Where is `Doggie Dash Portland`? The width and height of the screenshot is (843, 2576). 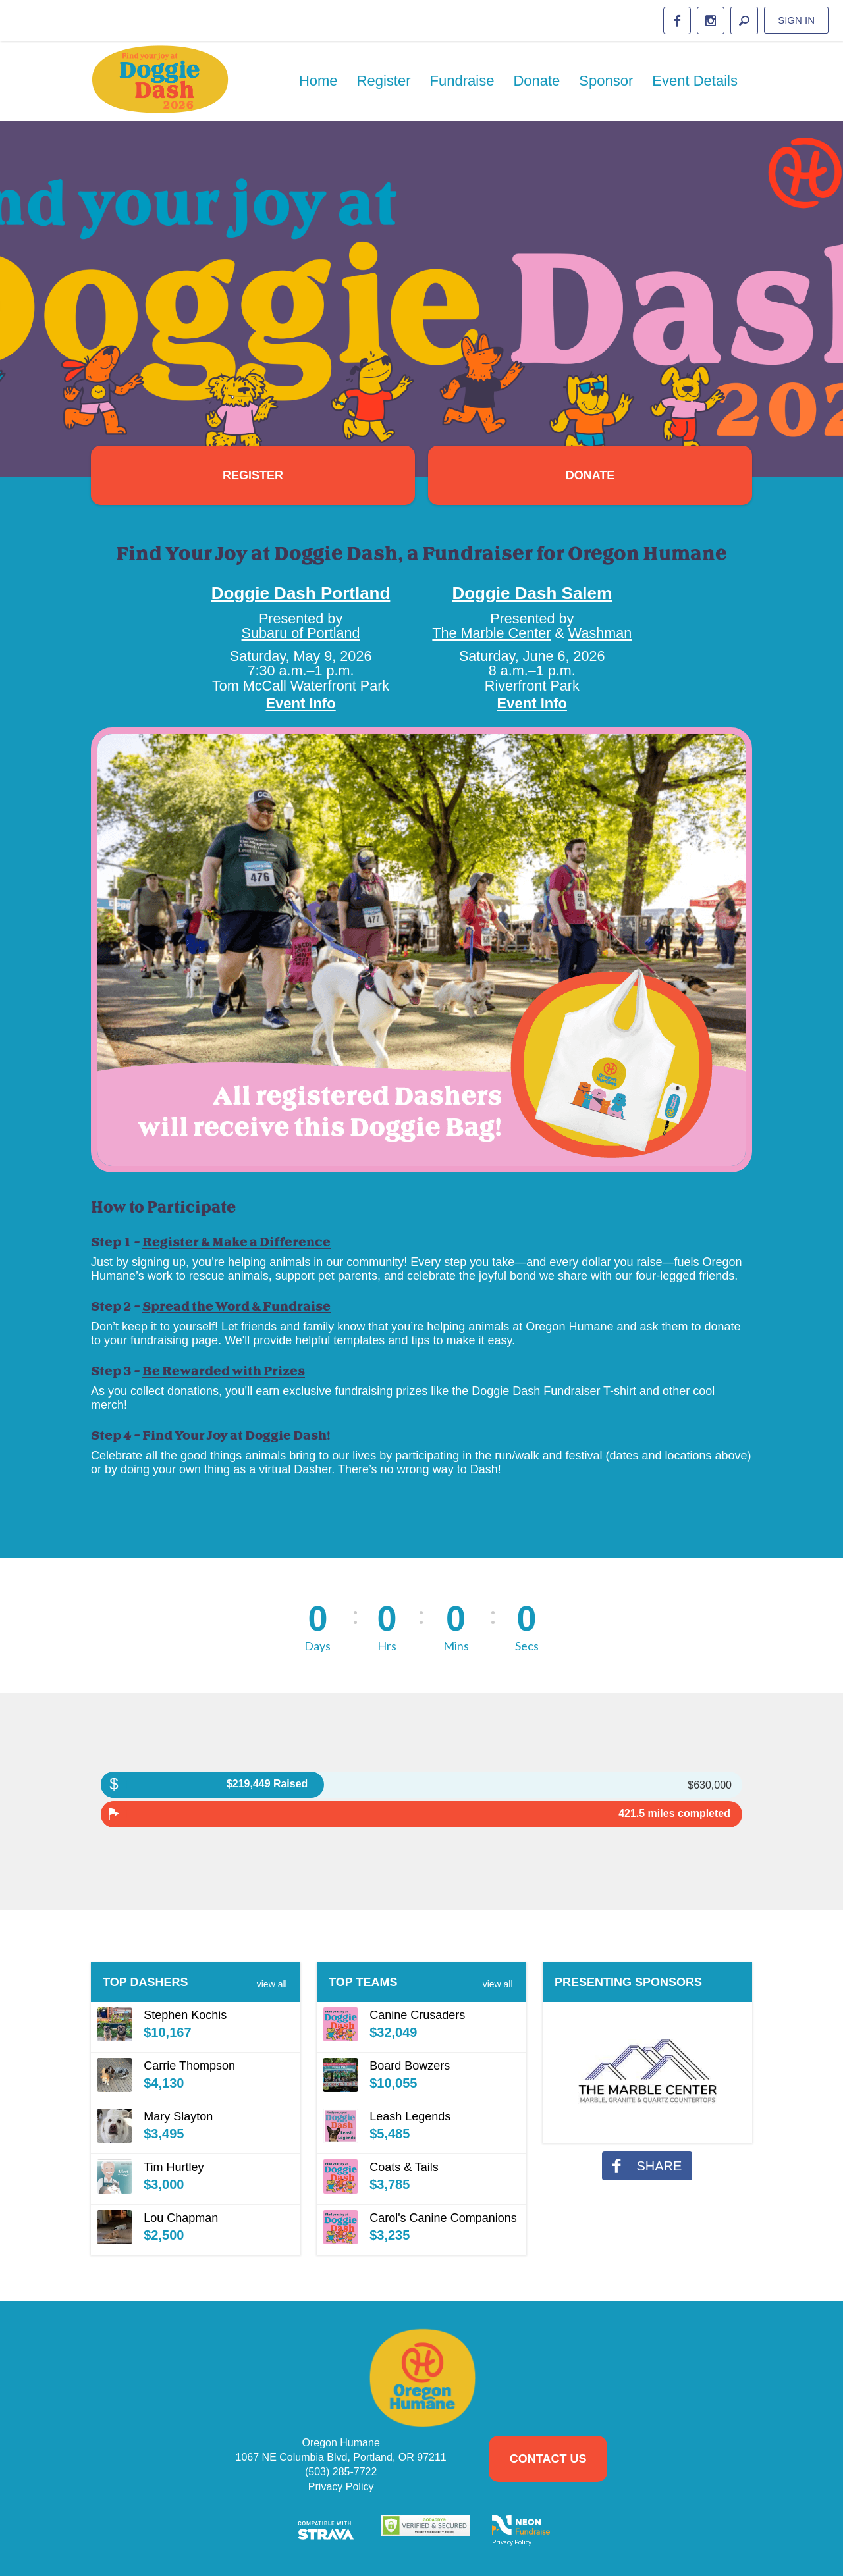 Doggie Dash Portland is located at coordinates (301, 593).